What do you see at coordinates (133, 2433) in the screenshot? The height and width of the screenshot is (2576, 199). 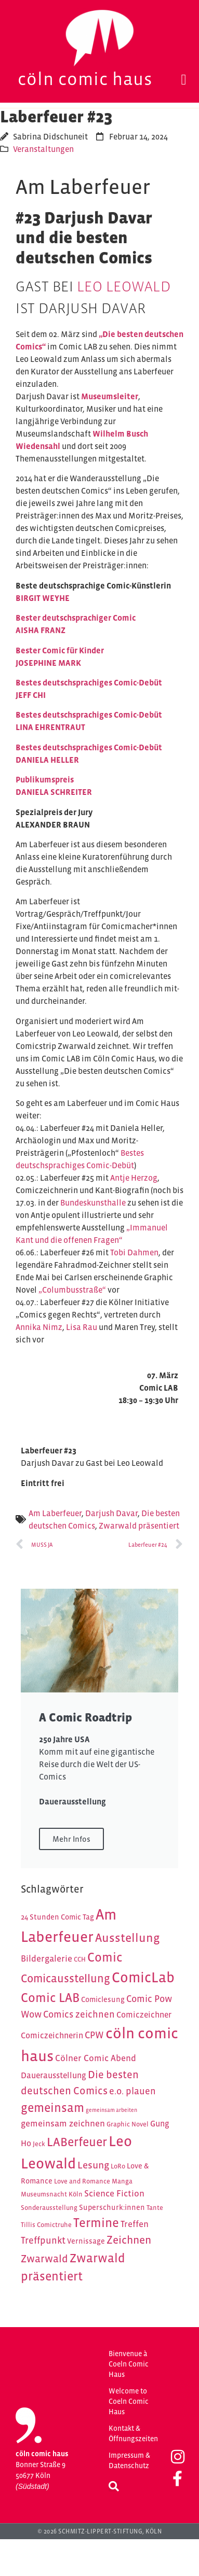 I see `Kontakt & Öffnungszeiten` at bounding box center [133, 2433].